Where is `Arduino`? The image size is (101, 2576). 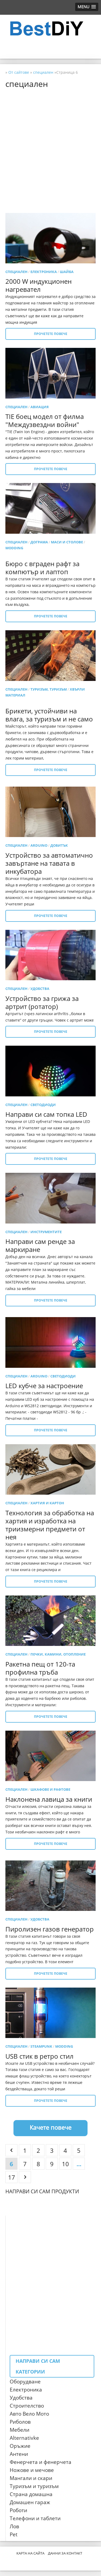 Arduino is located at coordinates (38, 845).